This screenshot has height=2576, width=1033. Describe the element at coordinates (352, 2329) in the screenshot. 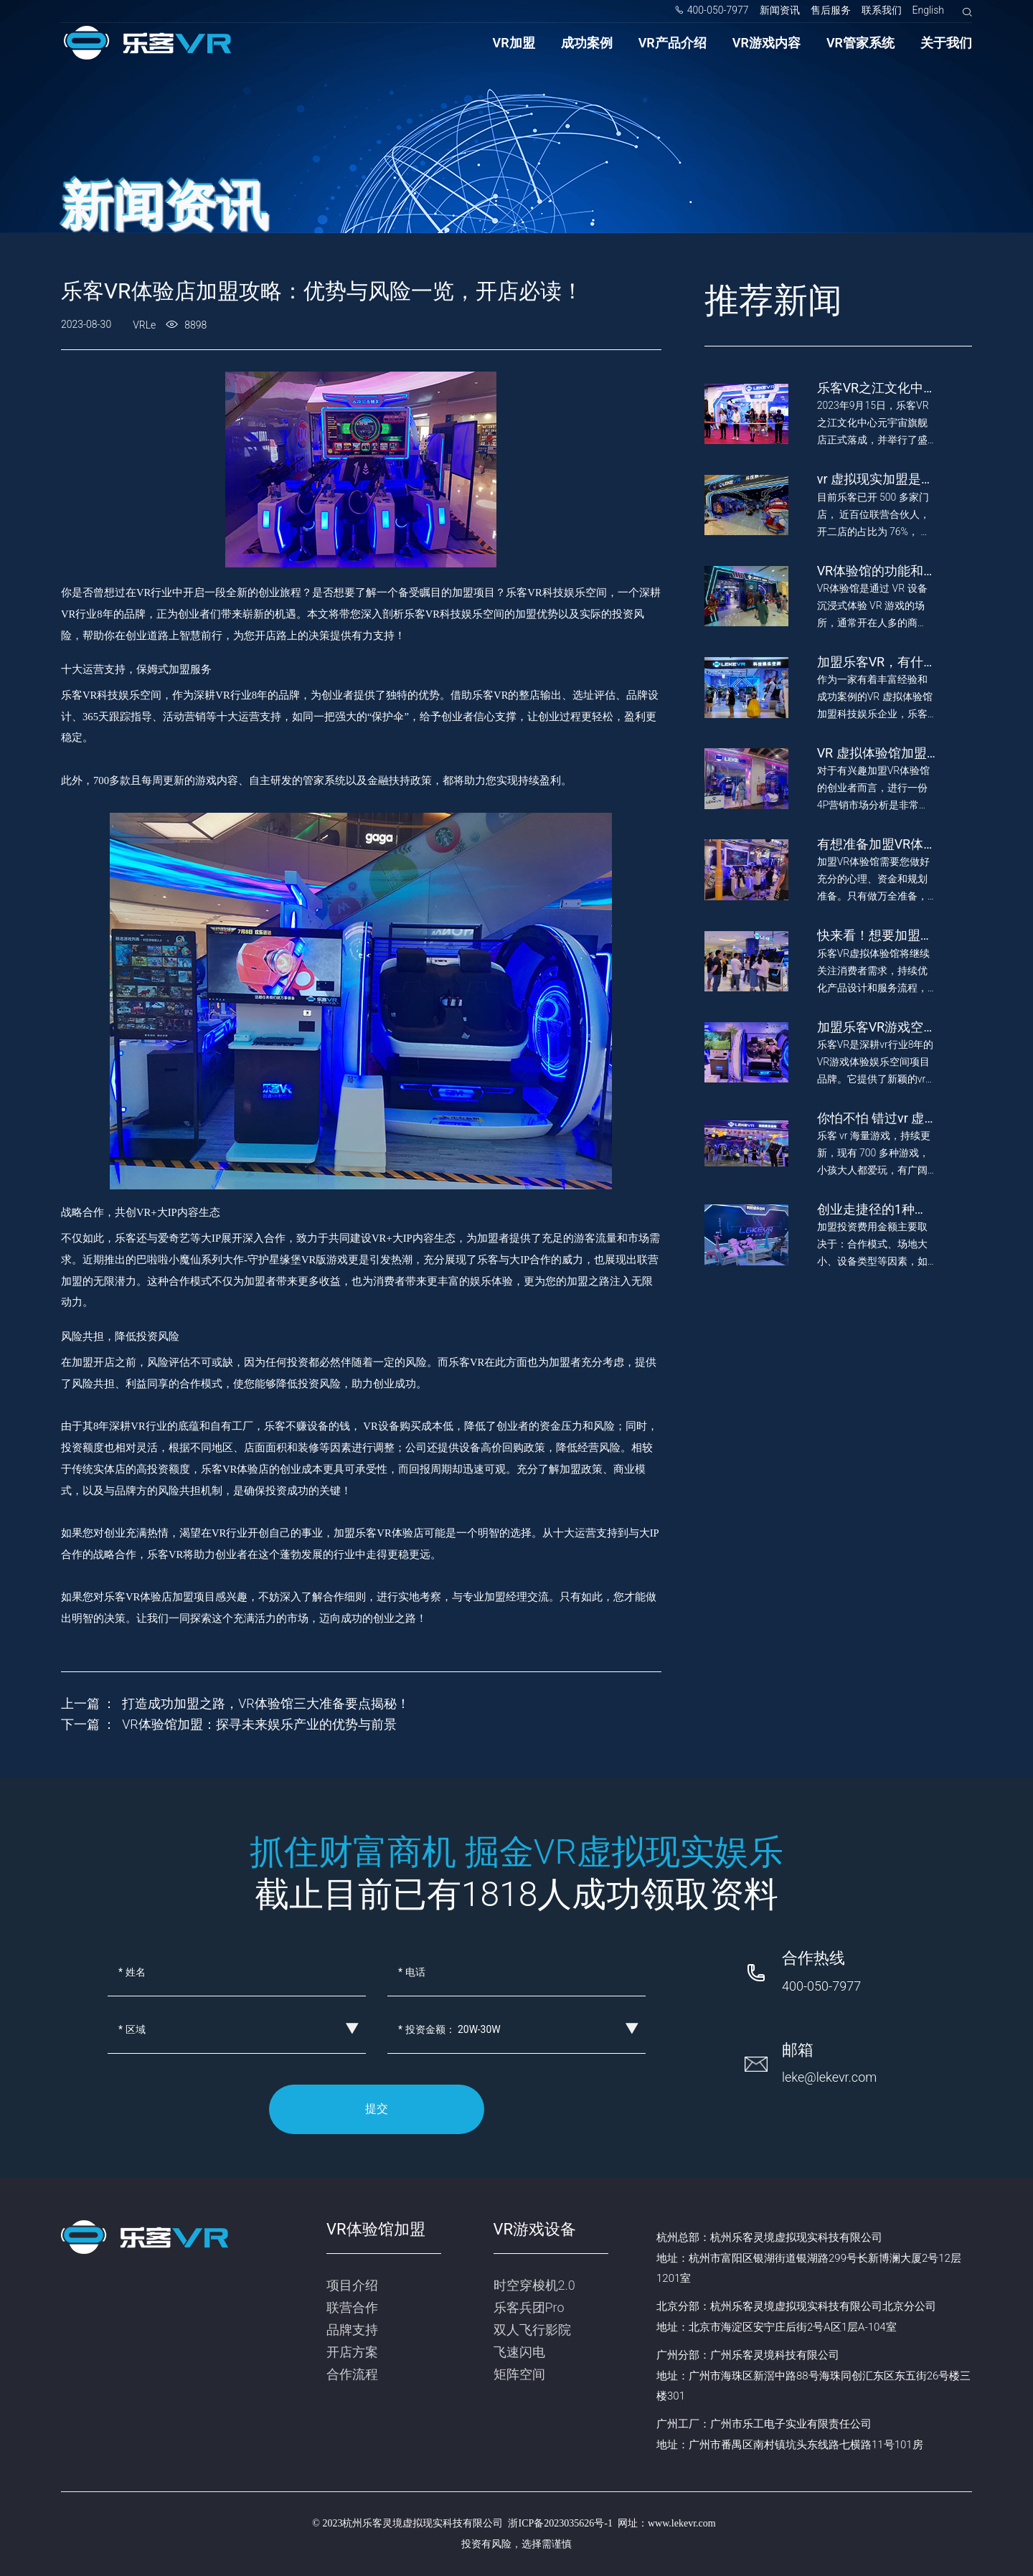

I see `品牌支持` at that location.